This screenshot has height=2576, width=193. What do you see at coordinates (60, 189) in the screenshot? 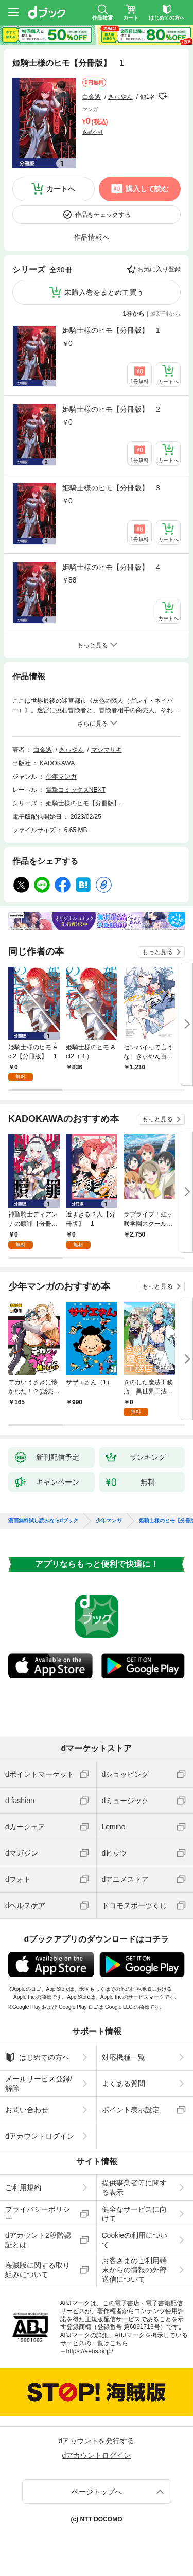
I see `カートへ` at bounding box center [60, 189].